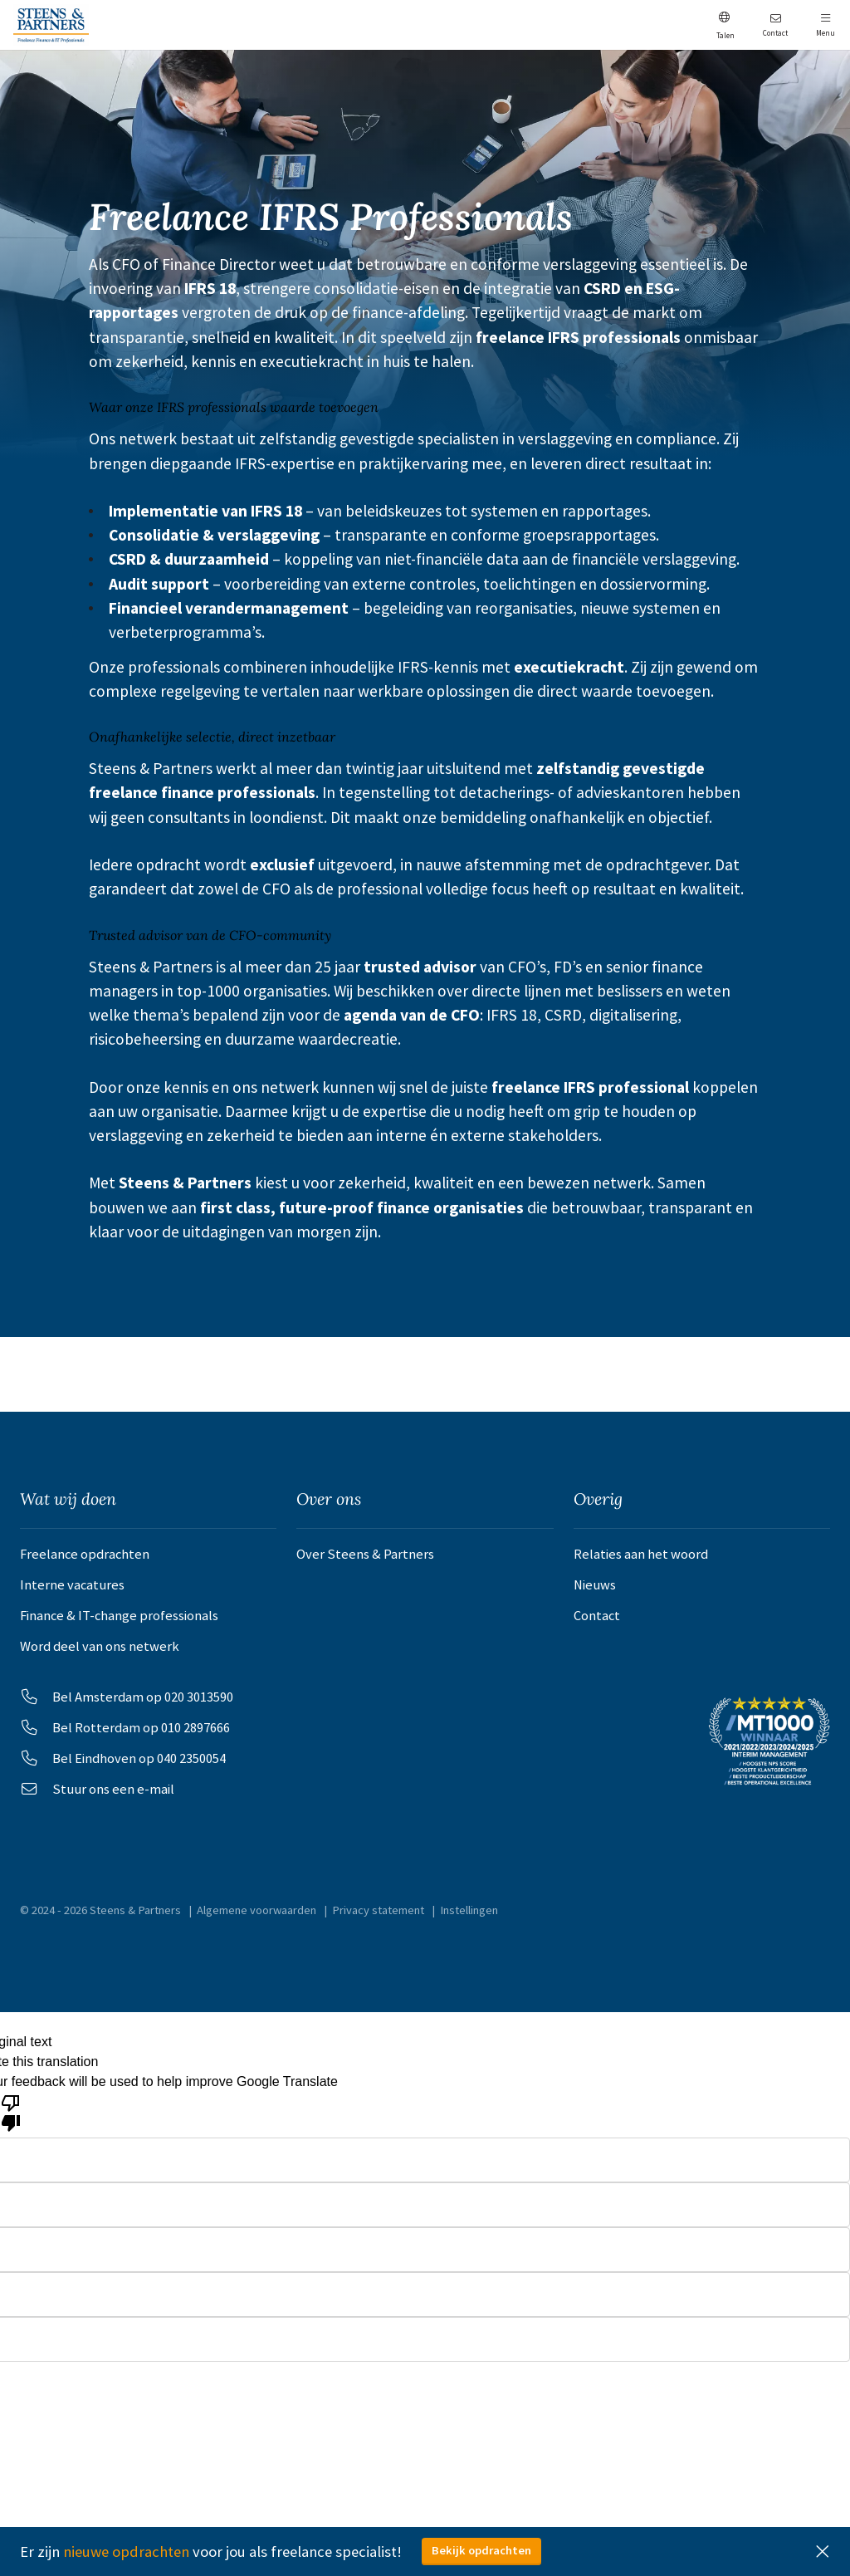  What do you see at coordinates (597, 1618) in the screenshot?
I see `Contact` at bounding box center [597, 1618].